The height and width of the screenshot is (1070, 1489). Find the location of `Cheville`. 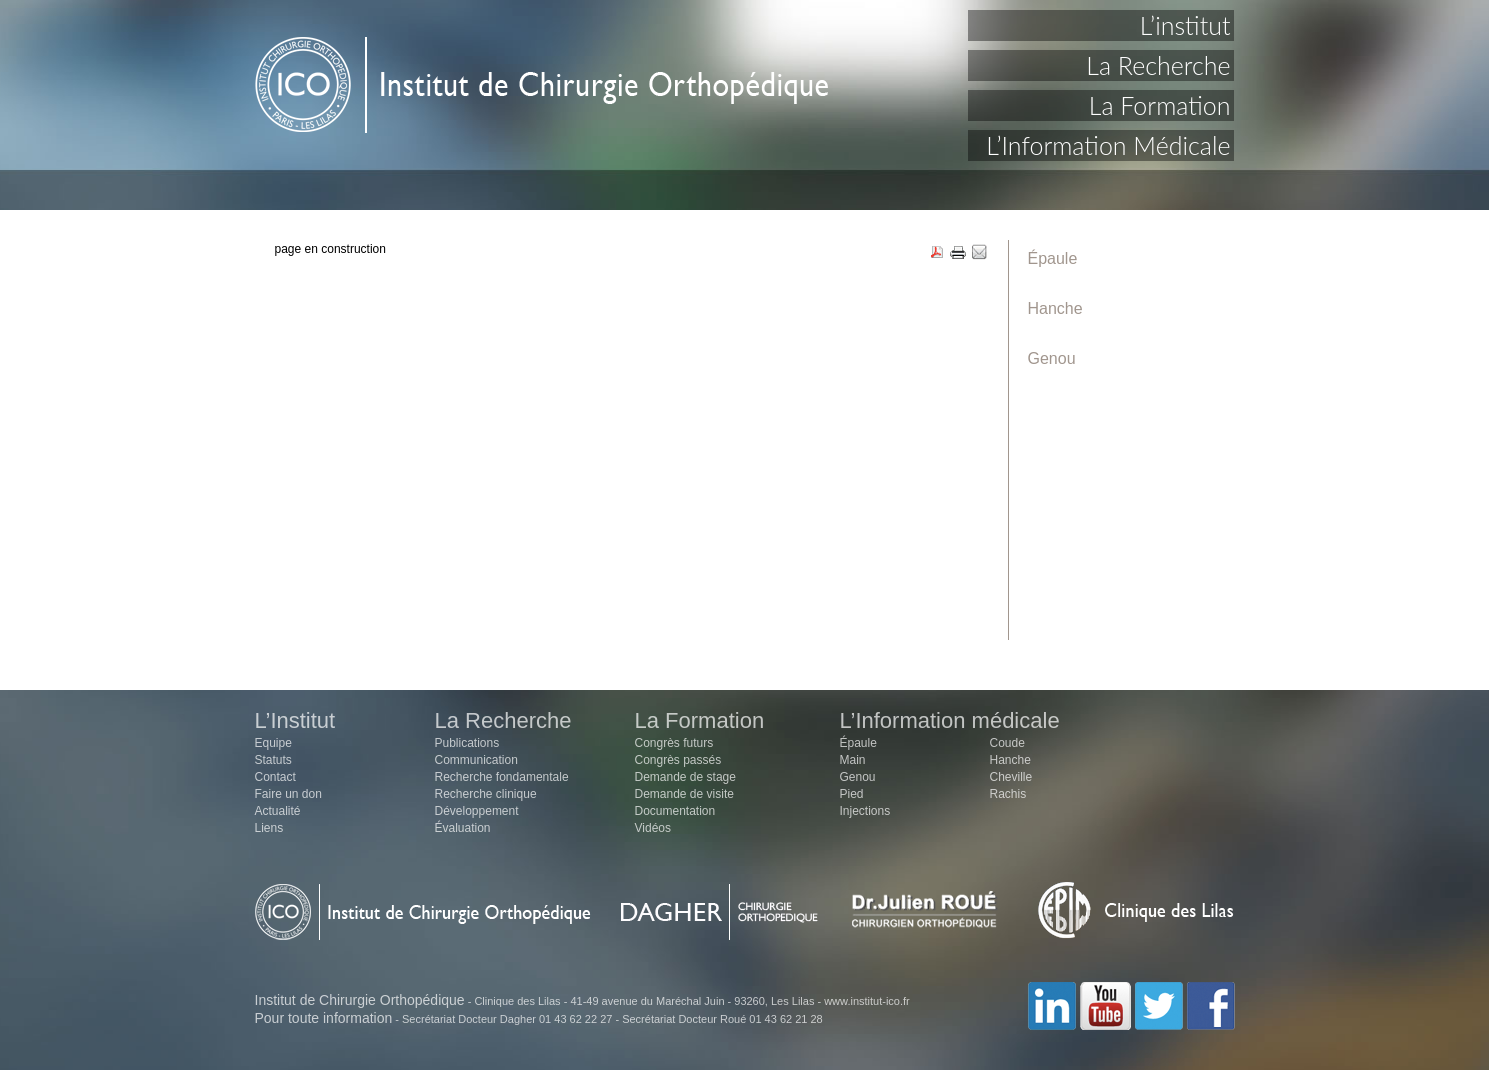

Cheville is located at coordinates (1011, 777).